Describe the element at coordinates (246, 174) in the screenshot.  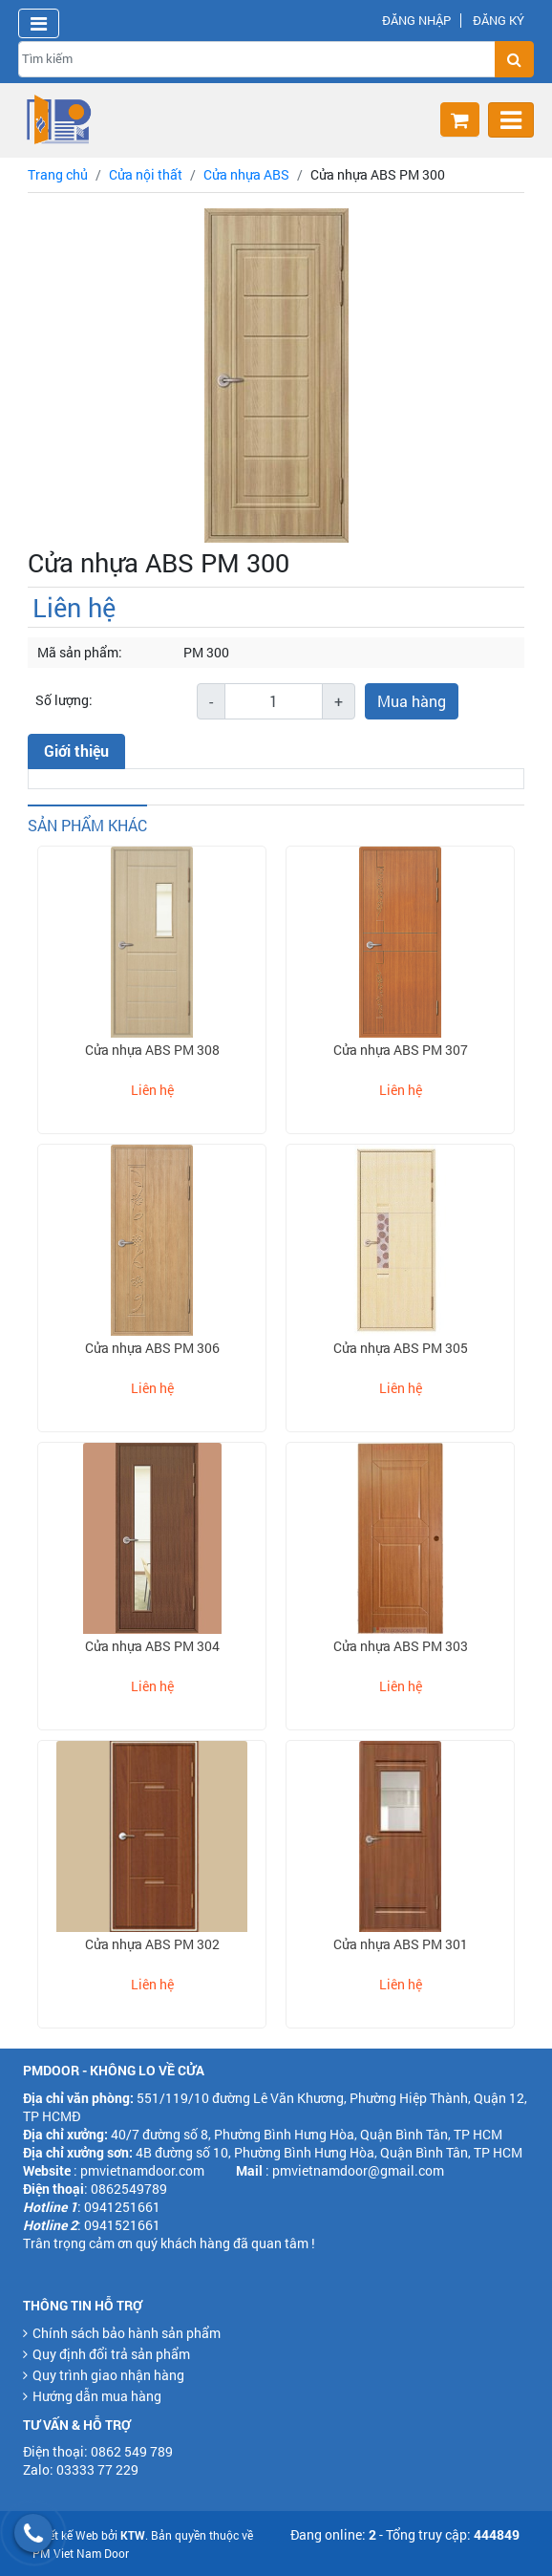
I see `Cửa nhựa ABS` at that location.